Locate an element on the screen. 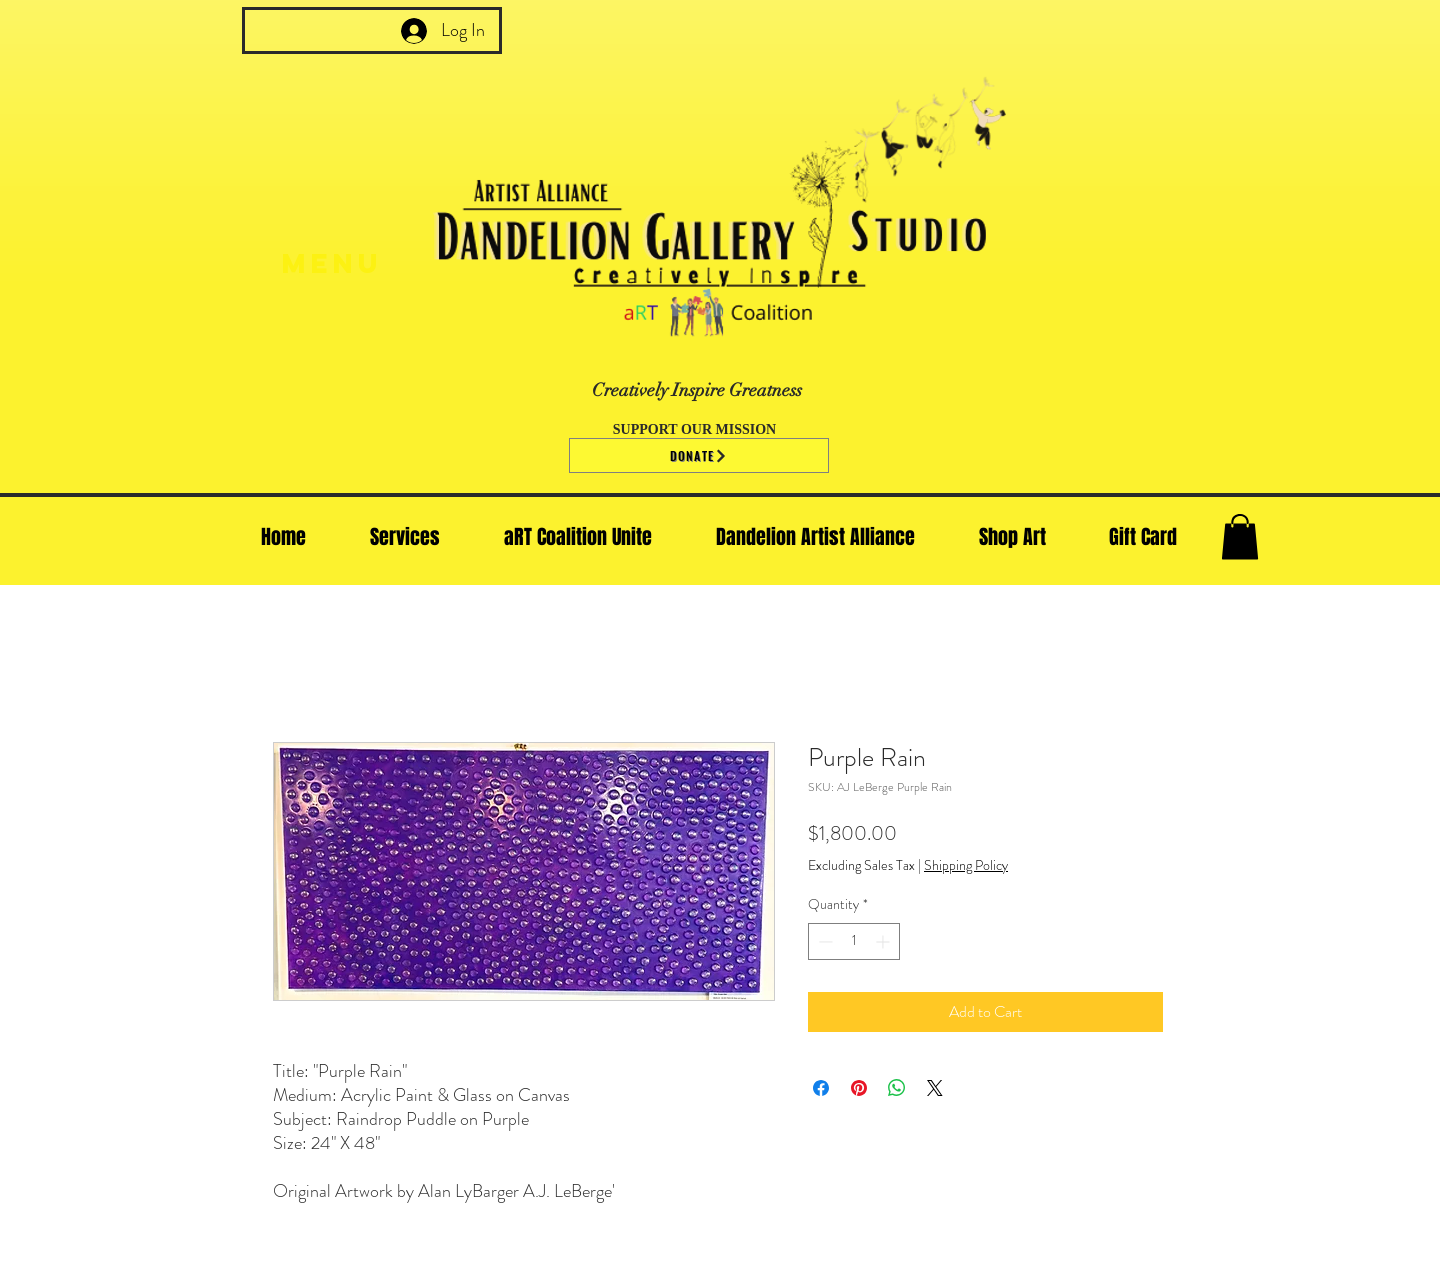  [Share on X] is located at coordinates (935, 1088).